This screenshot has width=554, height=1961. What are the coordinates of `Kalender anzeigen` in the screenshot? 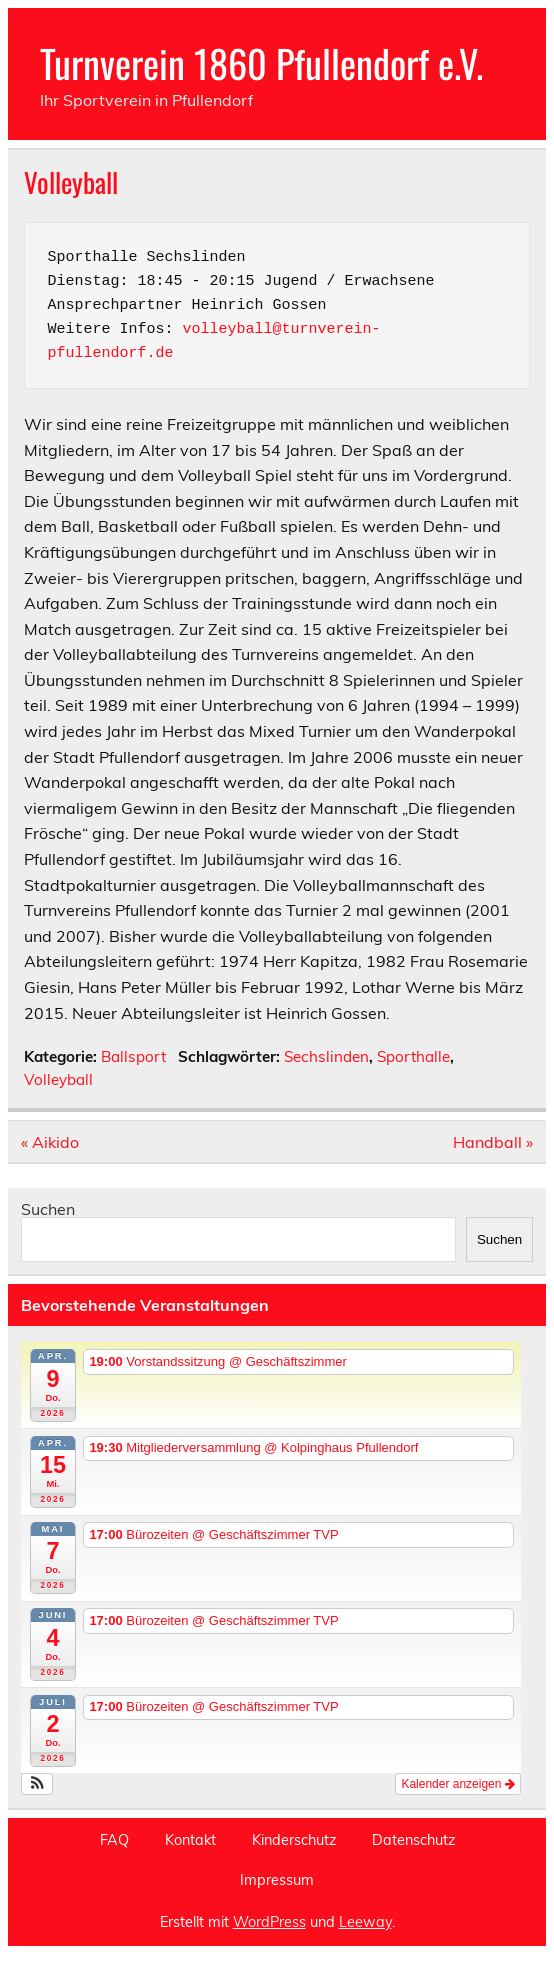 It's located at (457, 1784).